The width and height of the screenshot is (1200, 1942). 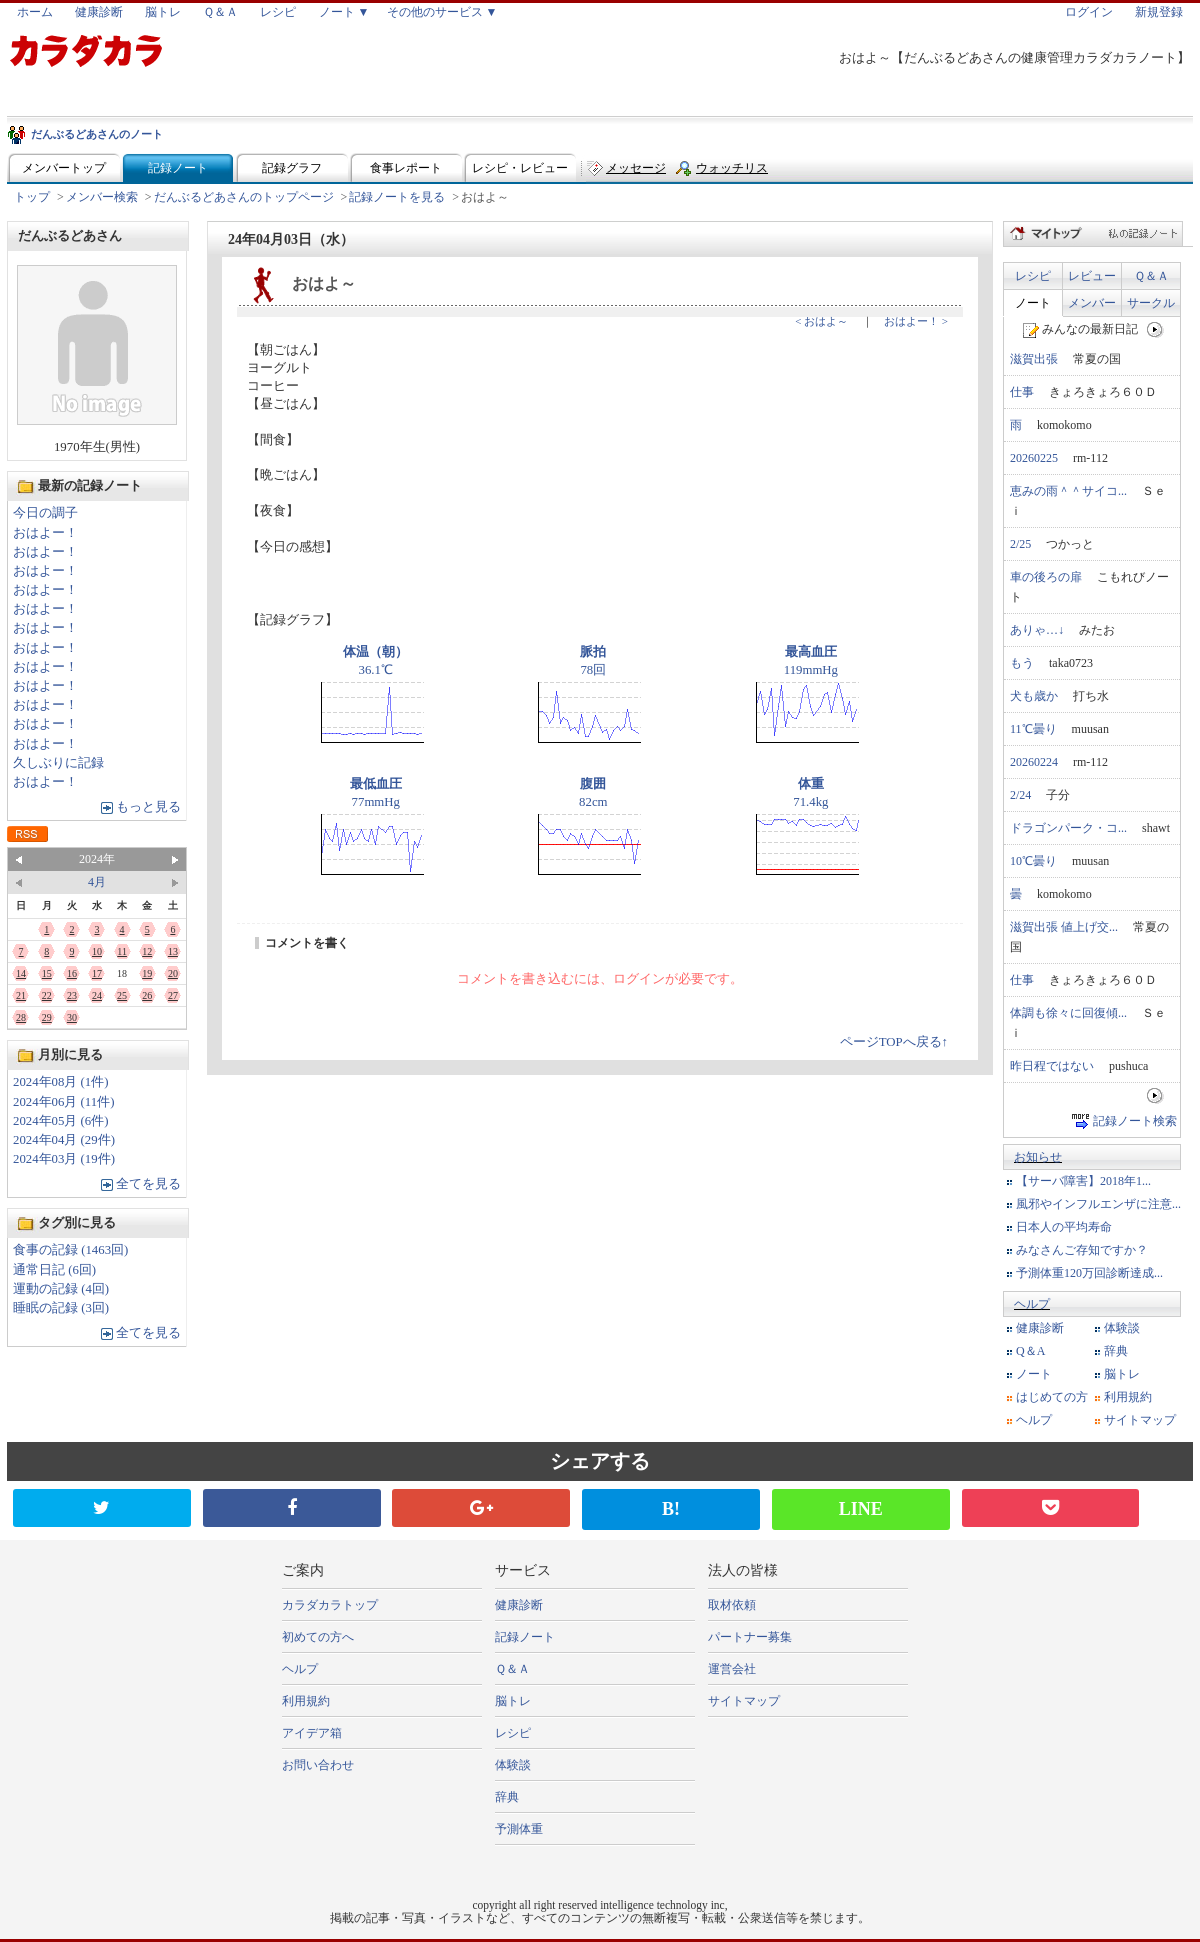 I want to click on 2/25, so click(x=1020, y=544).